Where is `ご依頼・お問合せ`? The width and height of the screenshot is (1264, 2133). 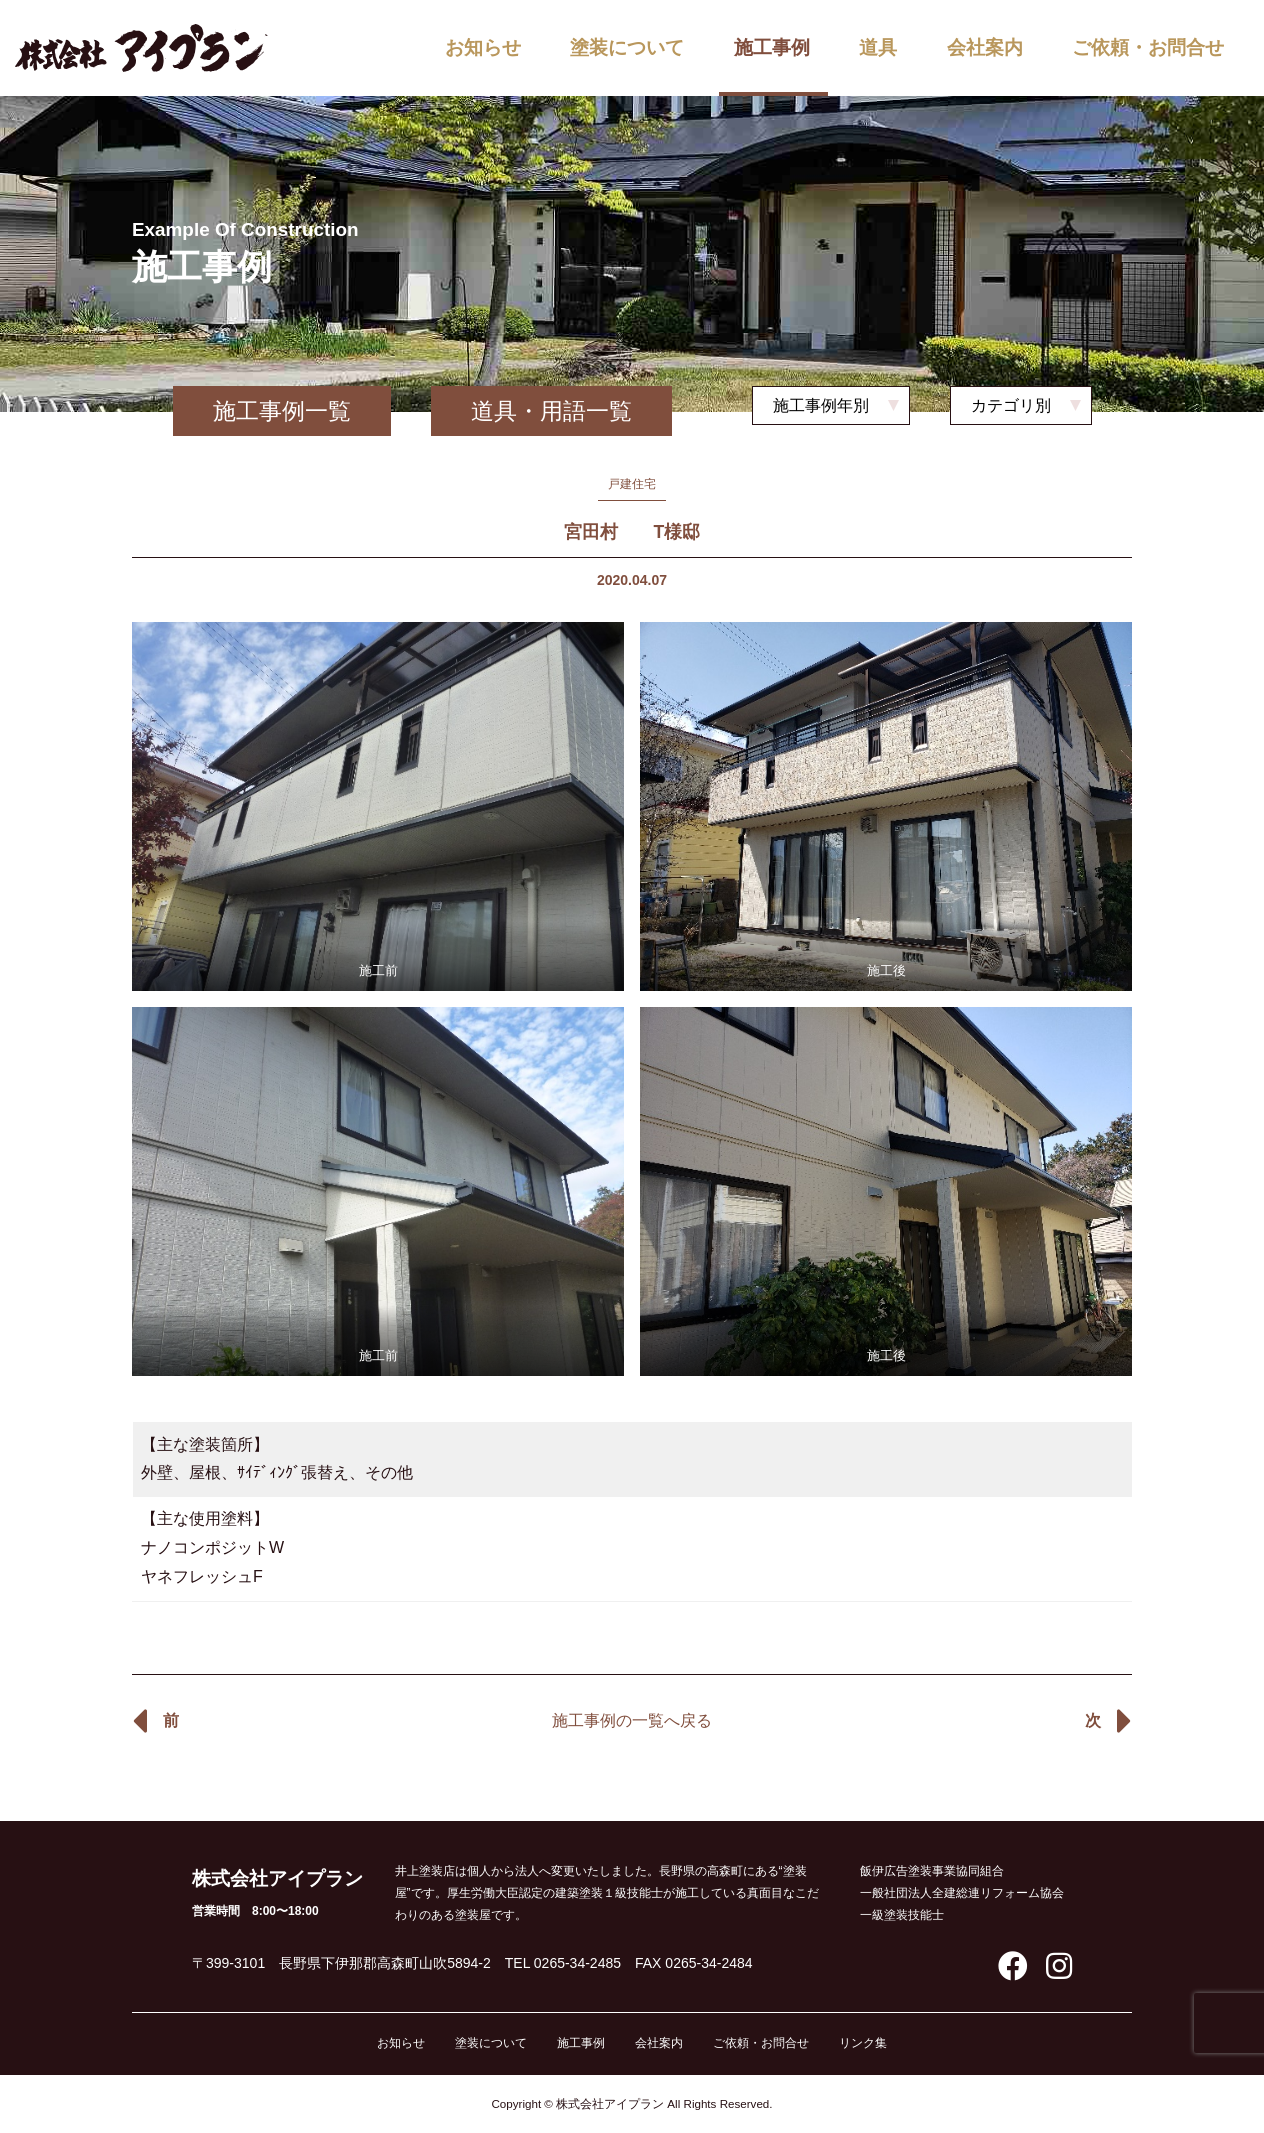
ご依頼・お問合せ is located at coordinates (1148, 47).